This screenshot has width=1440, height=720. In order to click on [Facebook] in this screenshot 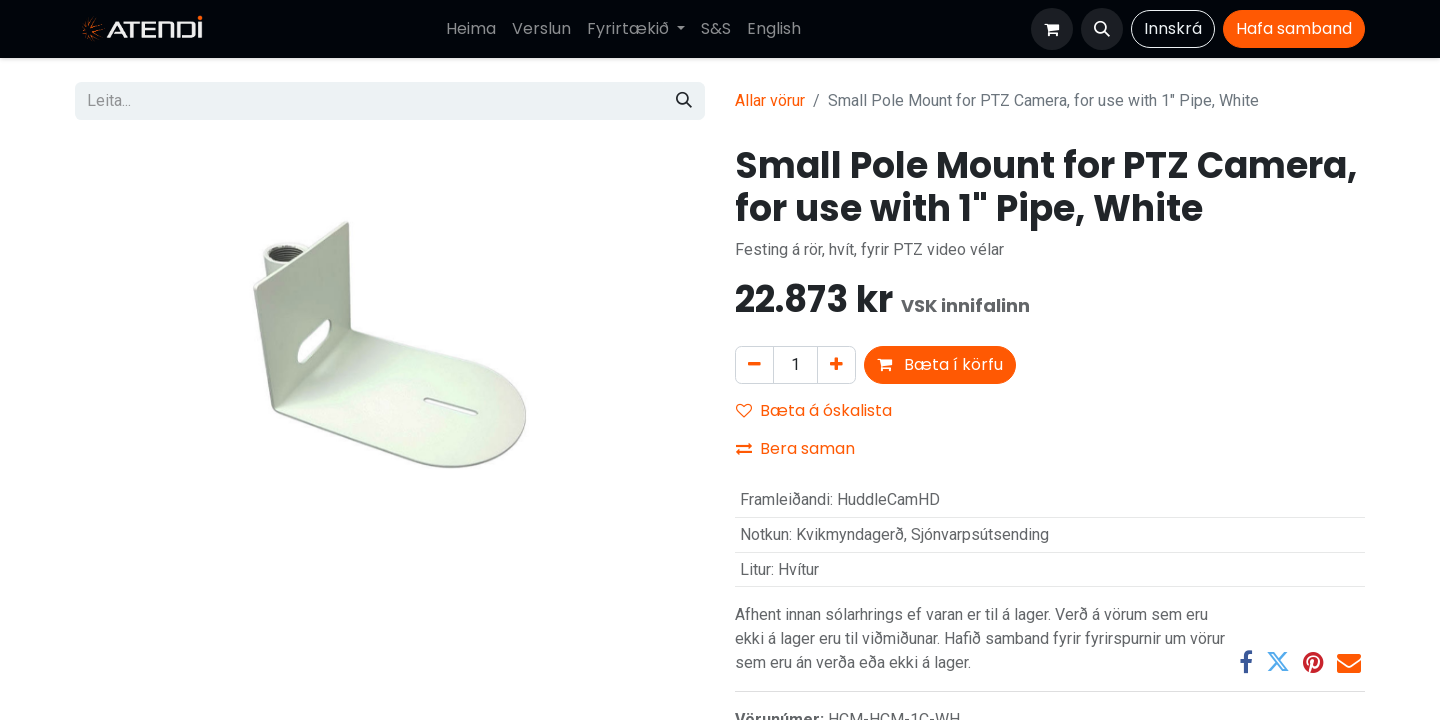, I will do `click(1246, 662)`.